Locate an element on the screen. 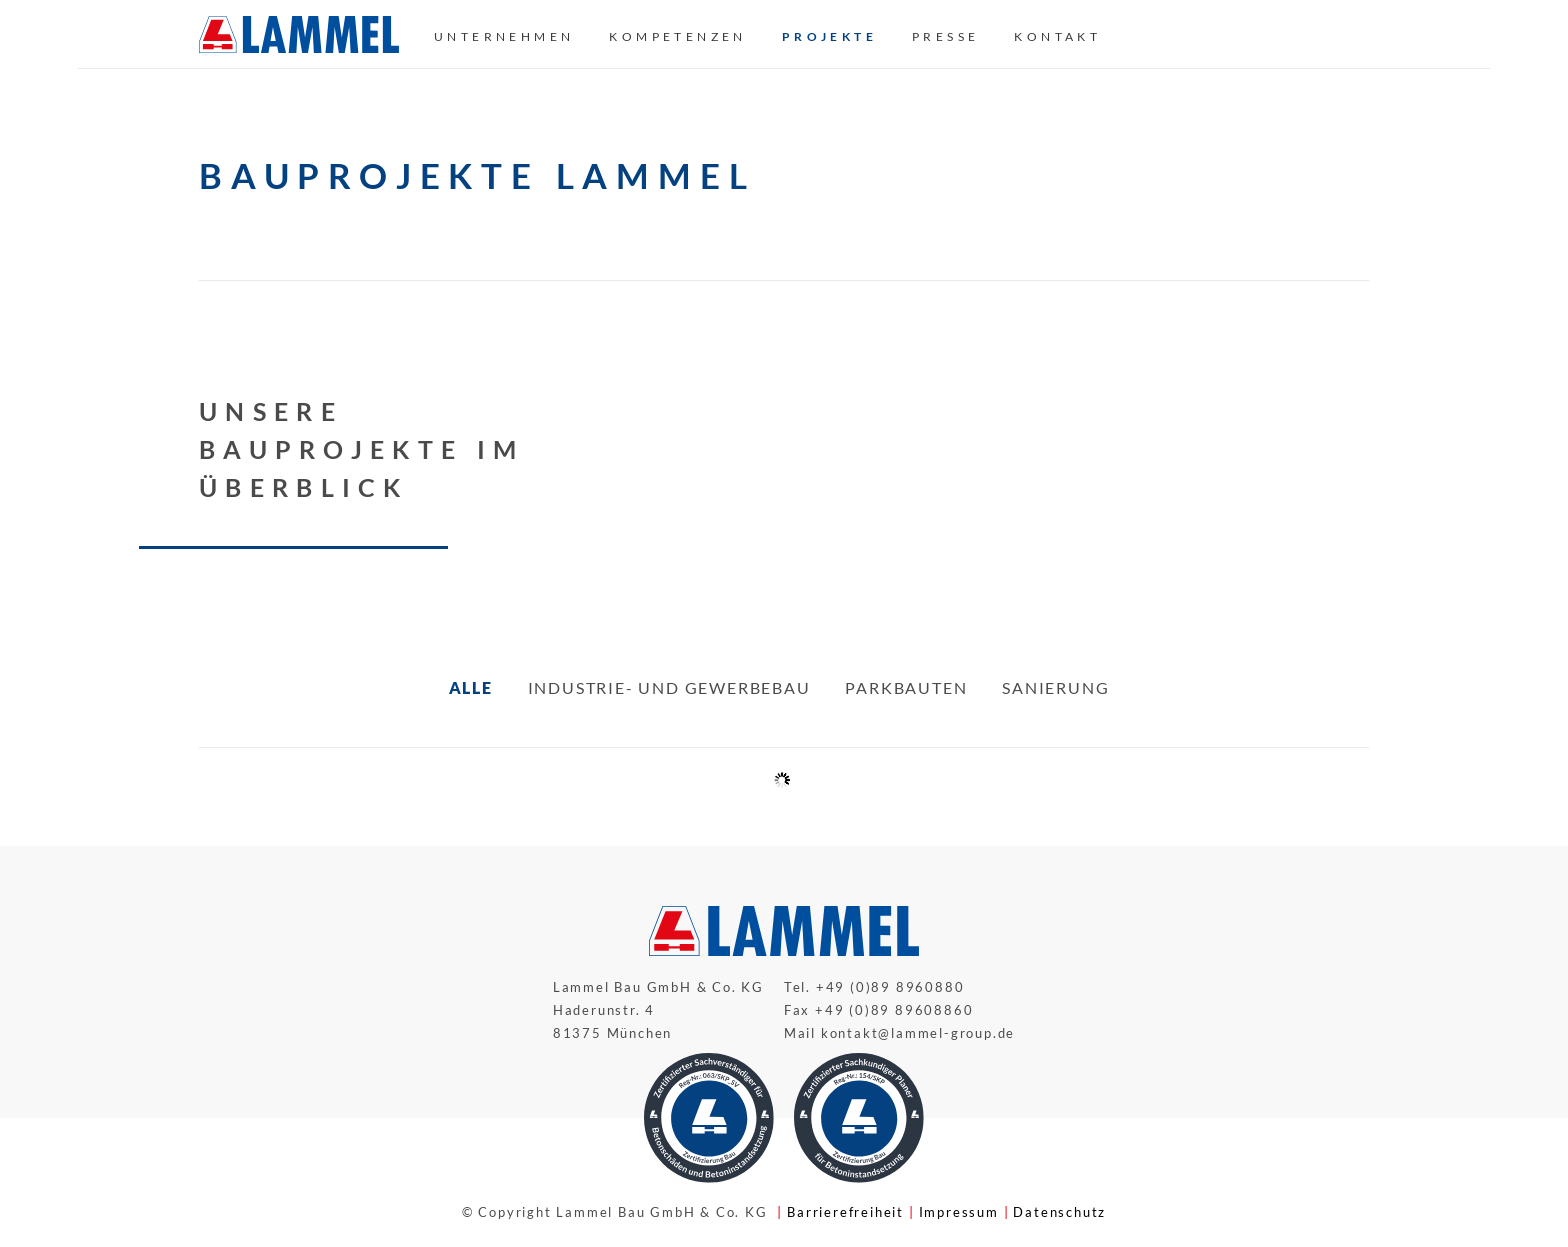  Barrierefreiheit is located at coordinates (845, 1212).